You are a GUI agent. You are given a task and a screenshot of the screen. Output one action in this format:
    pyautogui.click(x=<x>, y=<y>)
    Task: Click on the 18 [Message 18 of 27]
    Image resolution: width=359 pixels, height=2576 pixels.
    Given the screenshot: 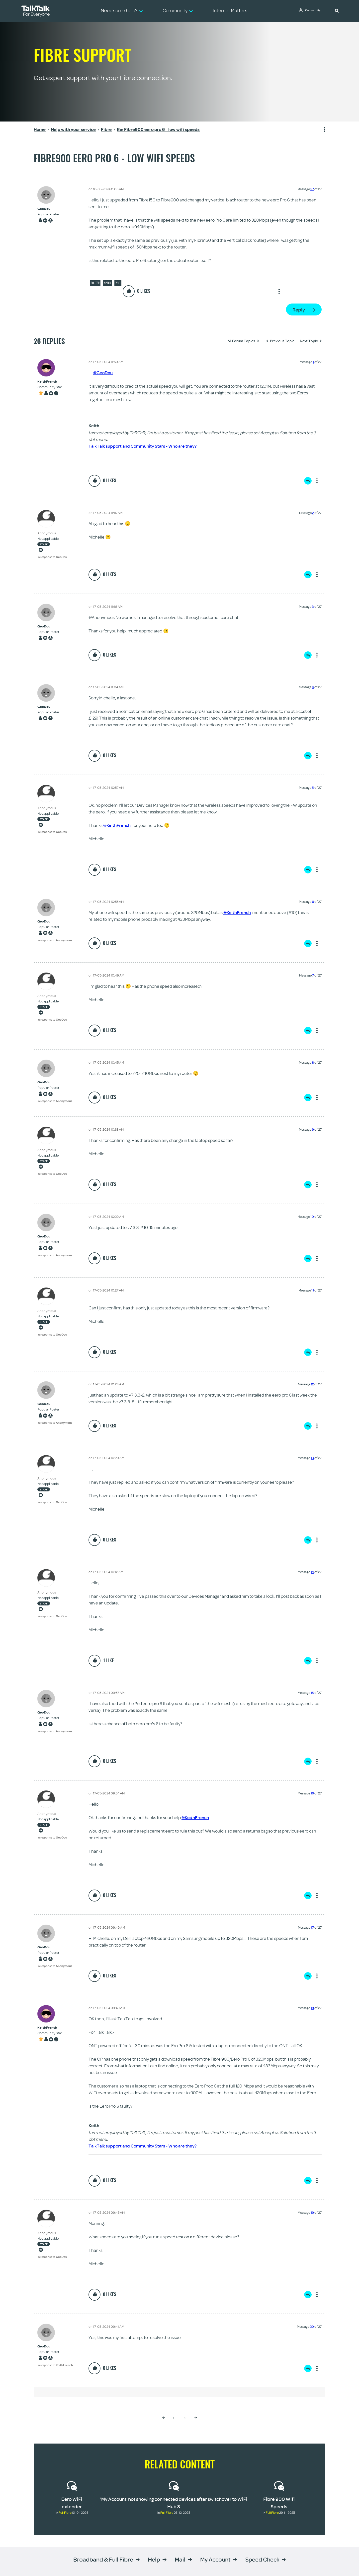 What is the action you would take?
    pyautogui.click(x=312, y=2007)
    